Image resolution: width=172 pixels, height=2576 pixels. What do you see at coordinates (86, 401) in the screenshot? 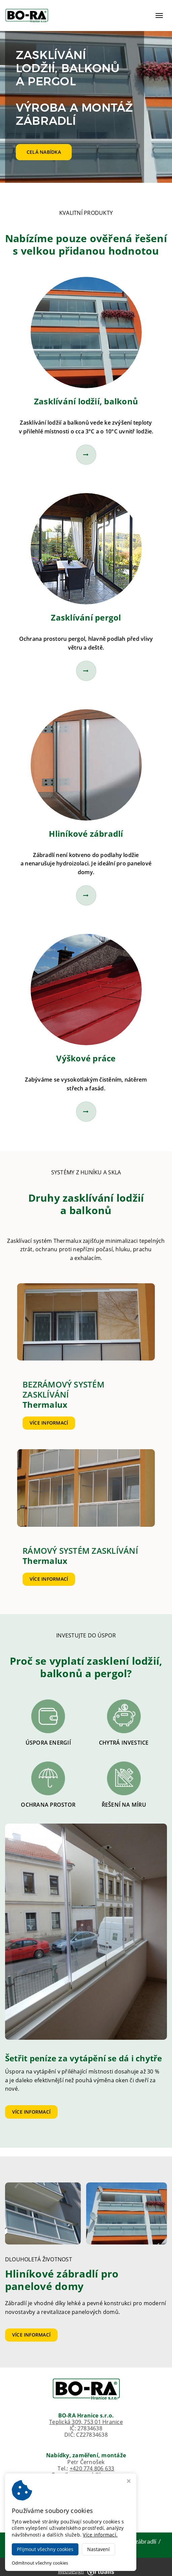
I see `Zasklívání lodžií, balkonů` at bounding box center [86, 401].